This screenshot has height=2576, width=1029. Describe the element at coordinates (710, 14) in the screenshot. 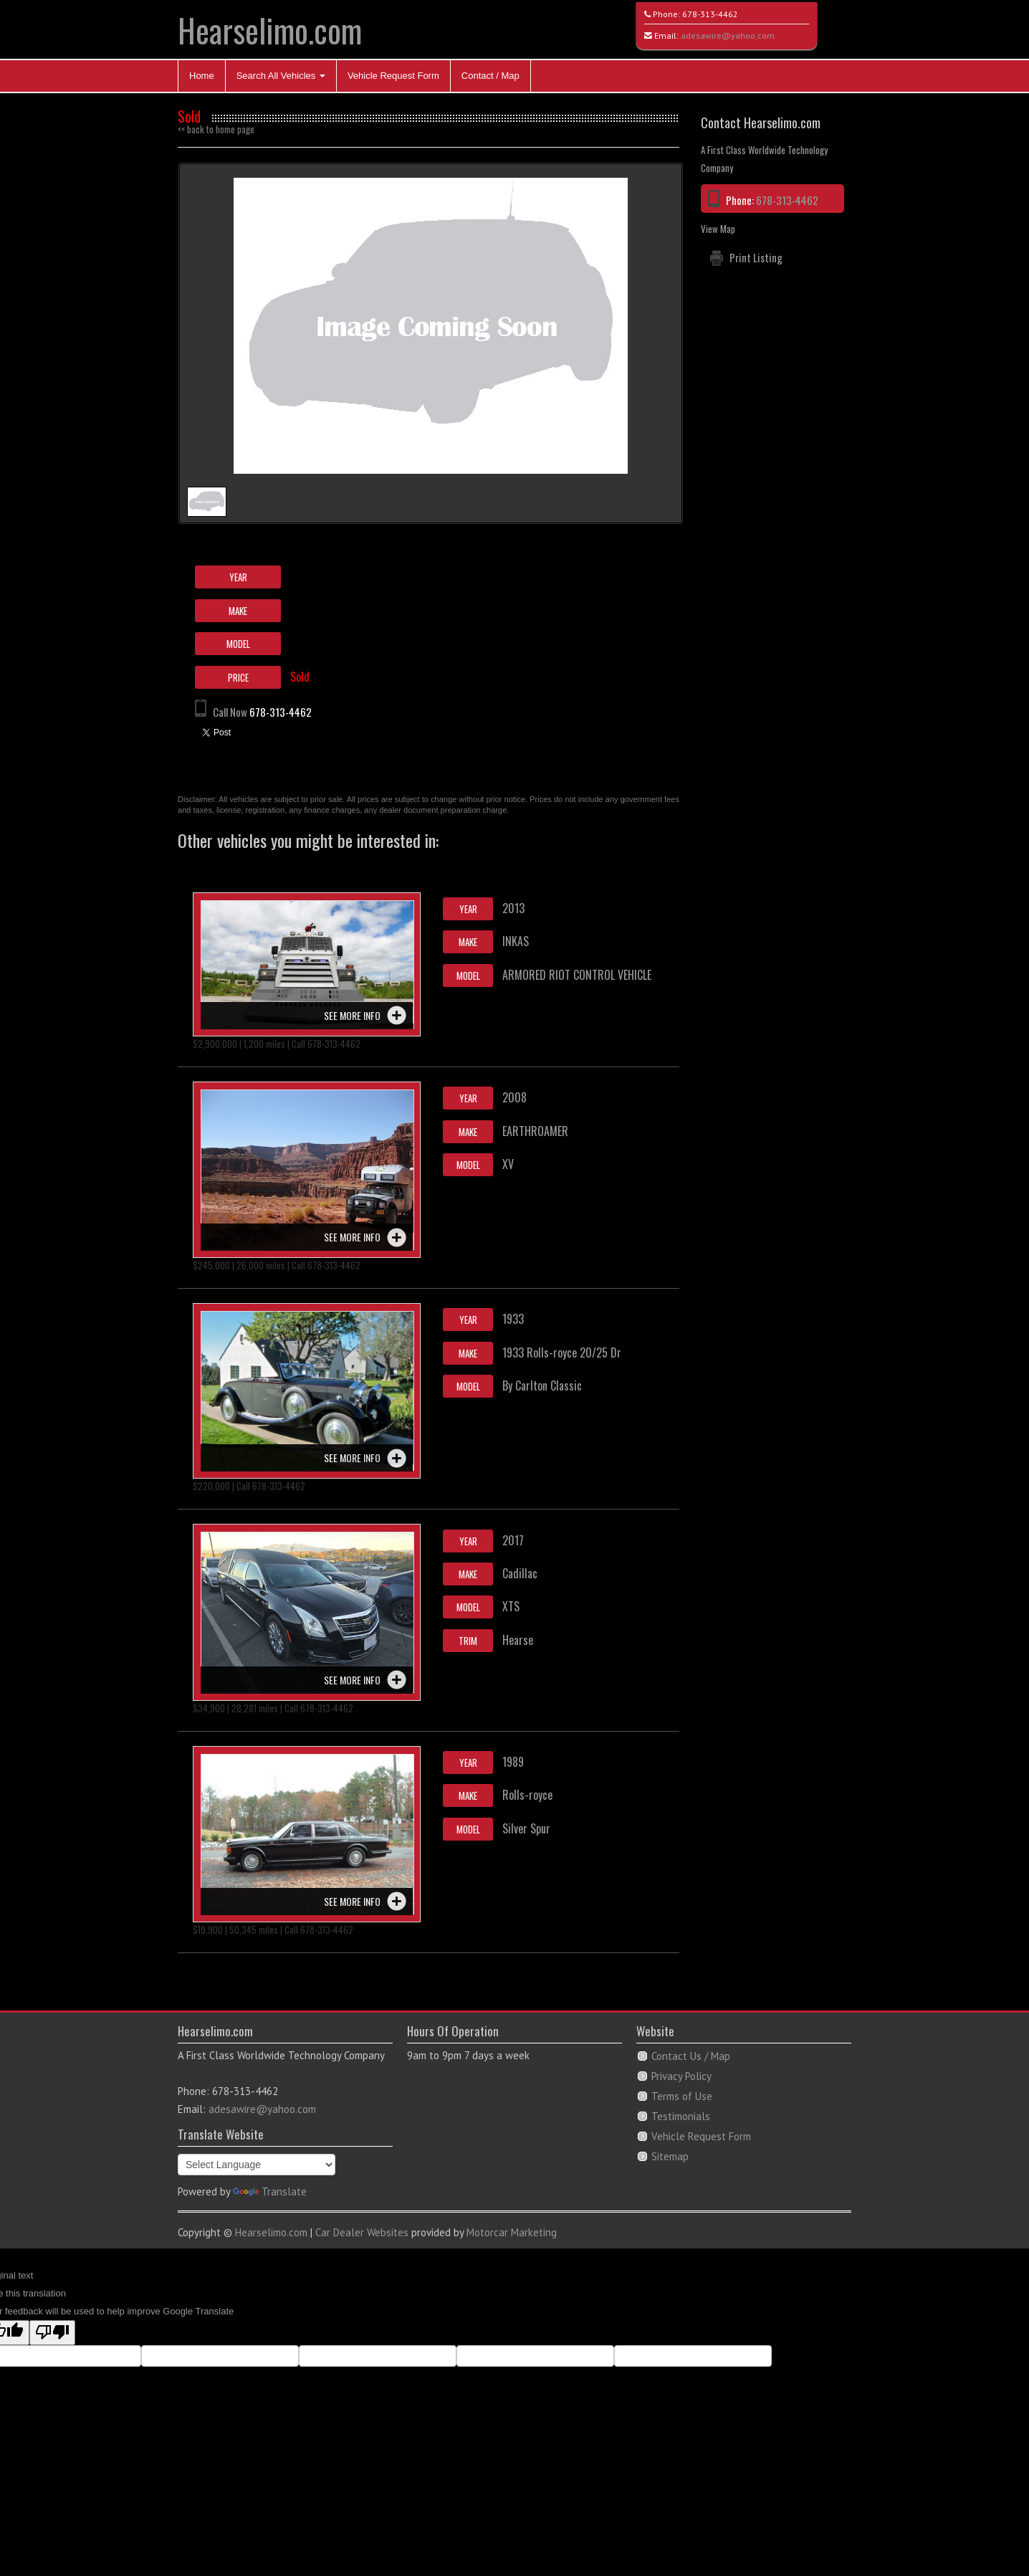

I see `678-313-4462` at that location.